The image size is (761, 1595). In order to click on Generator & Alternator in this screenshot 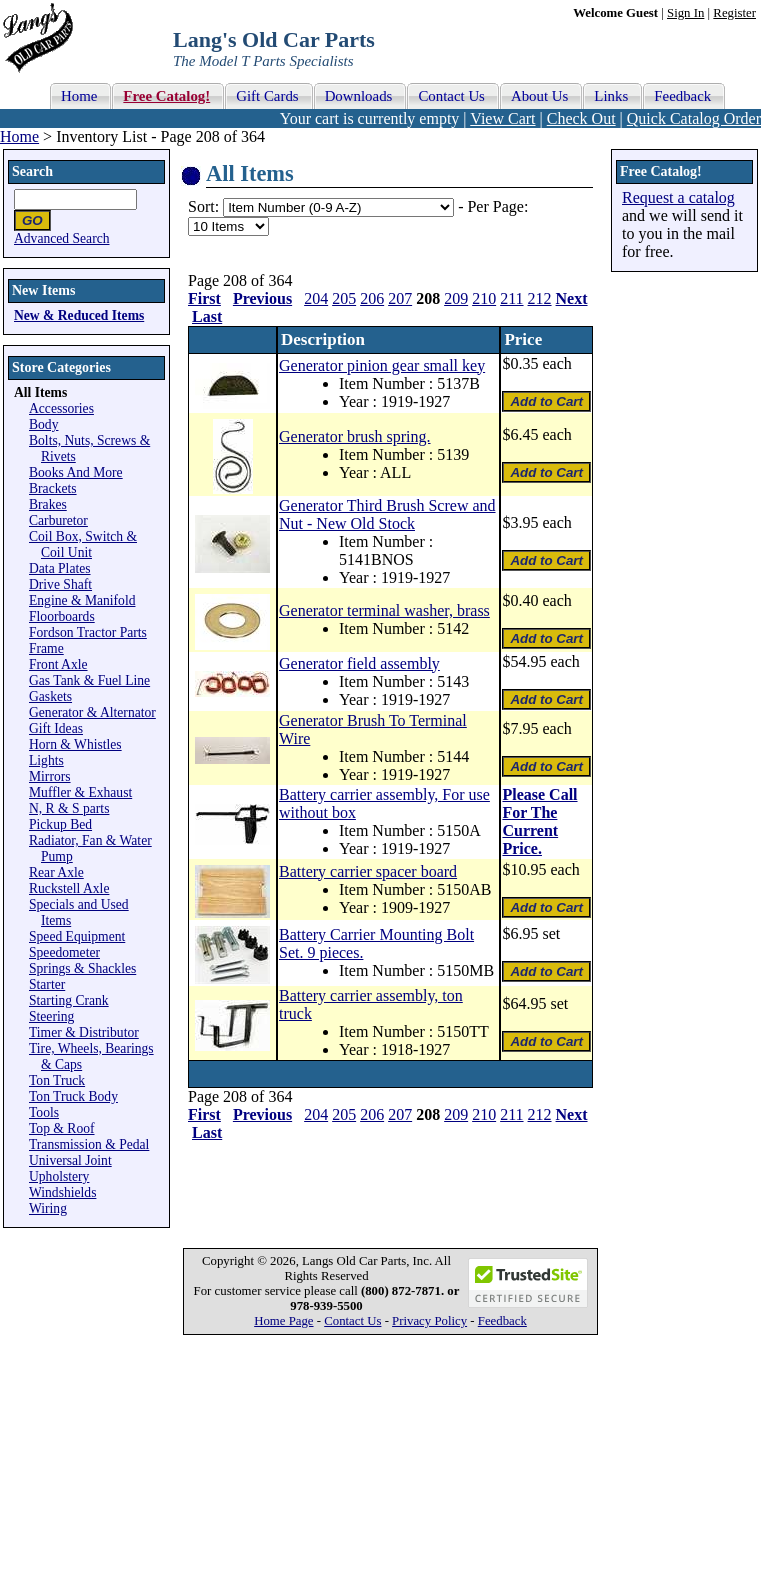, I will do `click(92, 712)`.